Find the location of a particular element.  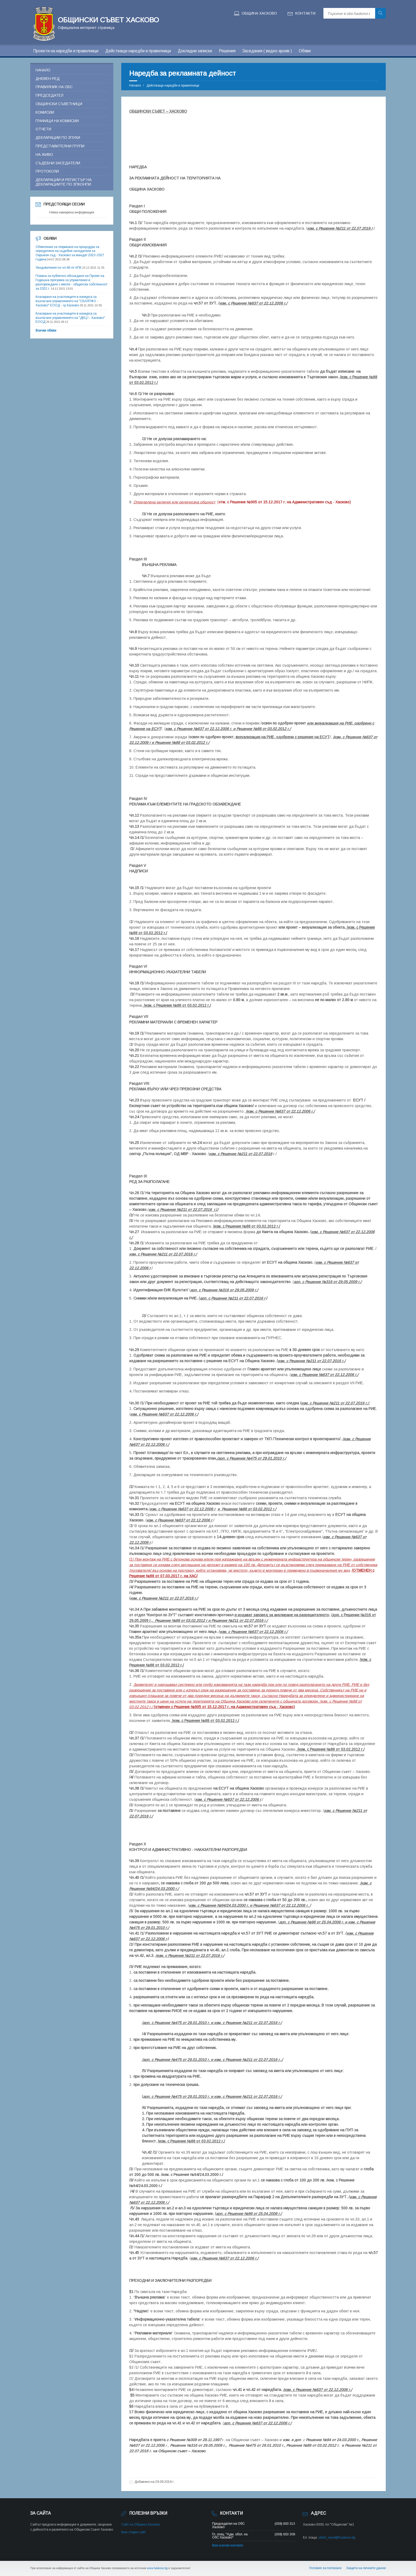

Виж стария сайт is located at coordinates (133, 2532).